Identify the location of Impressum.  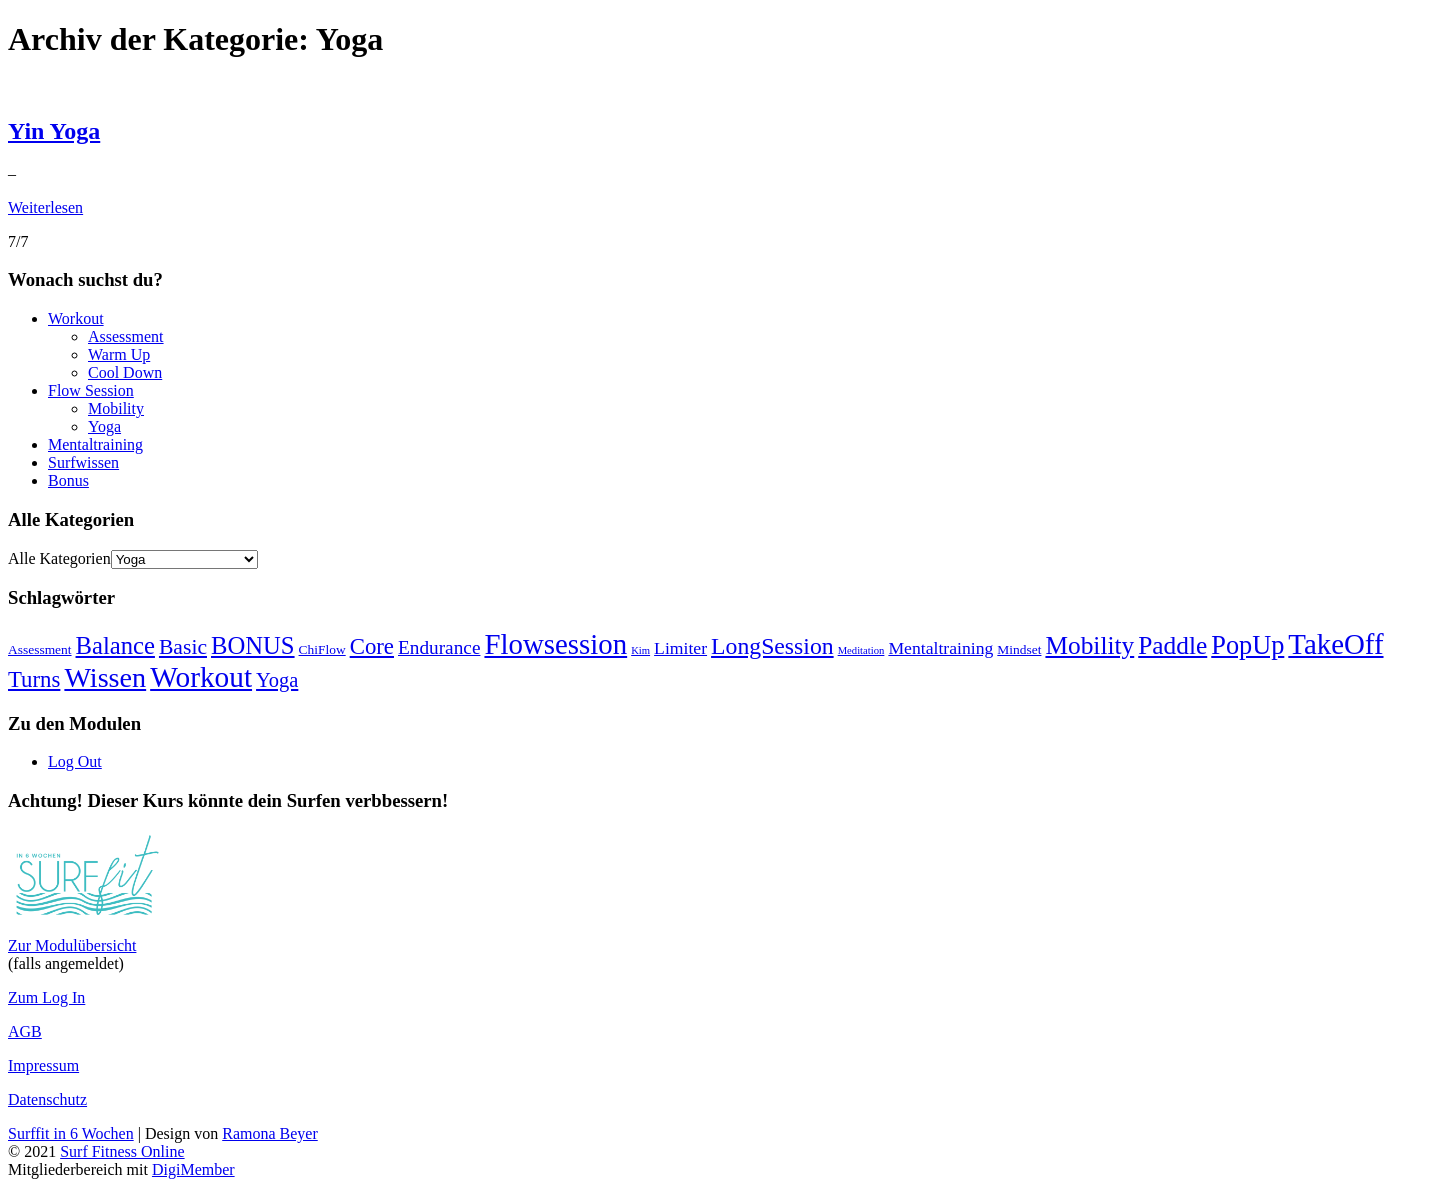
(43, 1065).